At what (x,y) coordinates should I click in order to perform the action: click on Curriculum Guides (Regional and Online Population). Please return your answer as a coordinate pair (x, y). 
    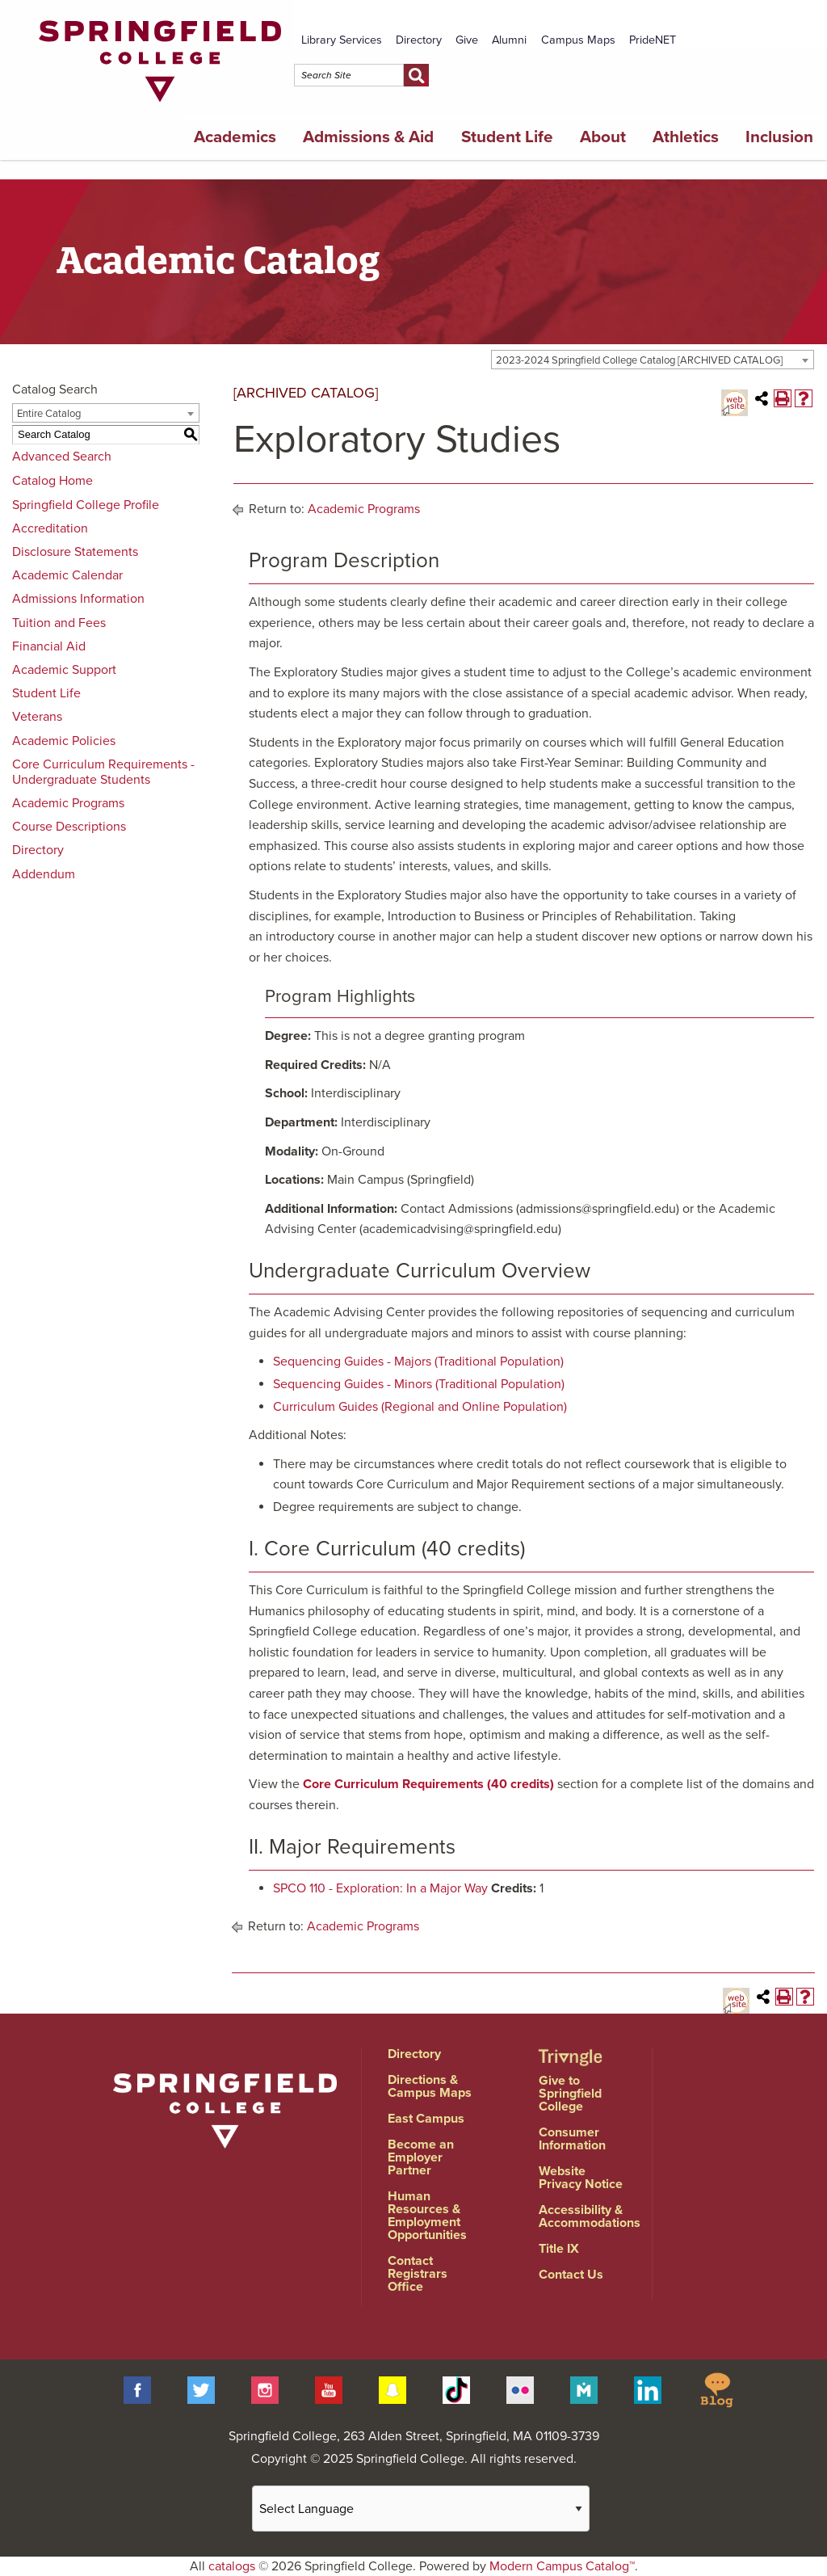
    Looking at the image, I should click on (420, 1407).